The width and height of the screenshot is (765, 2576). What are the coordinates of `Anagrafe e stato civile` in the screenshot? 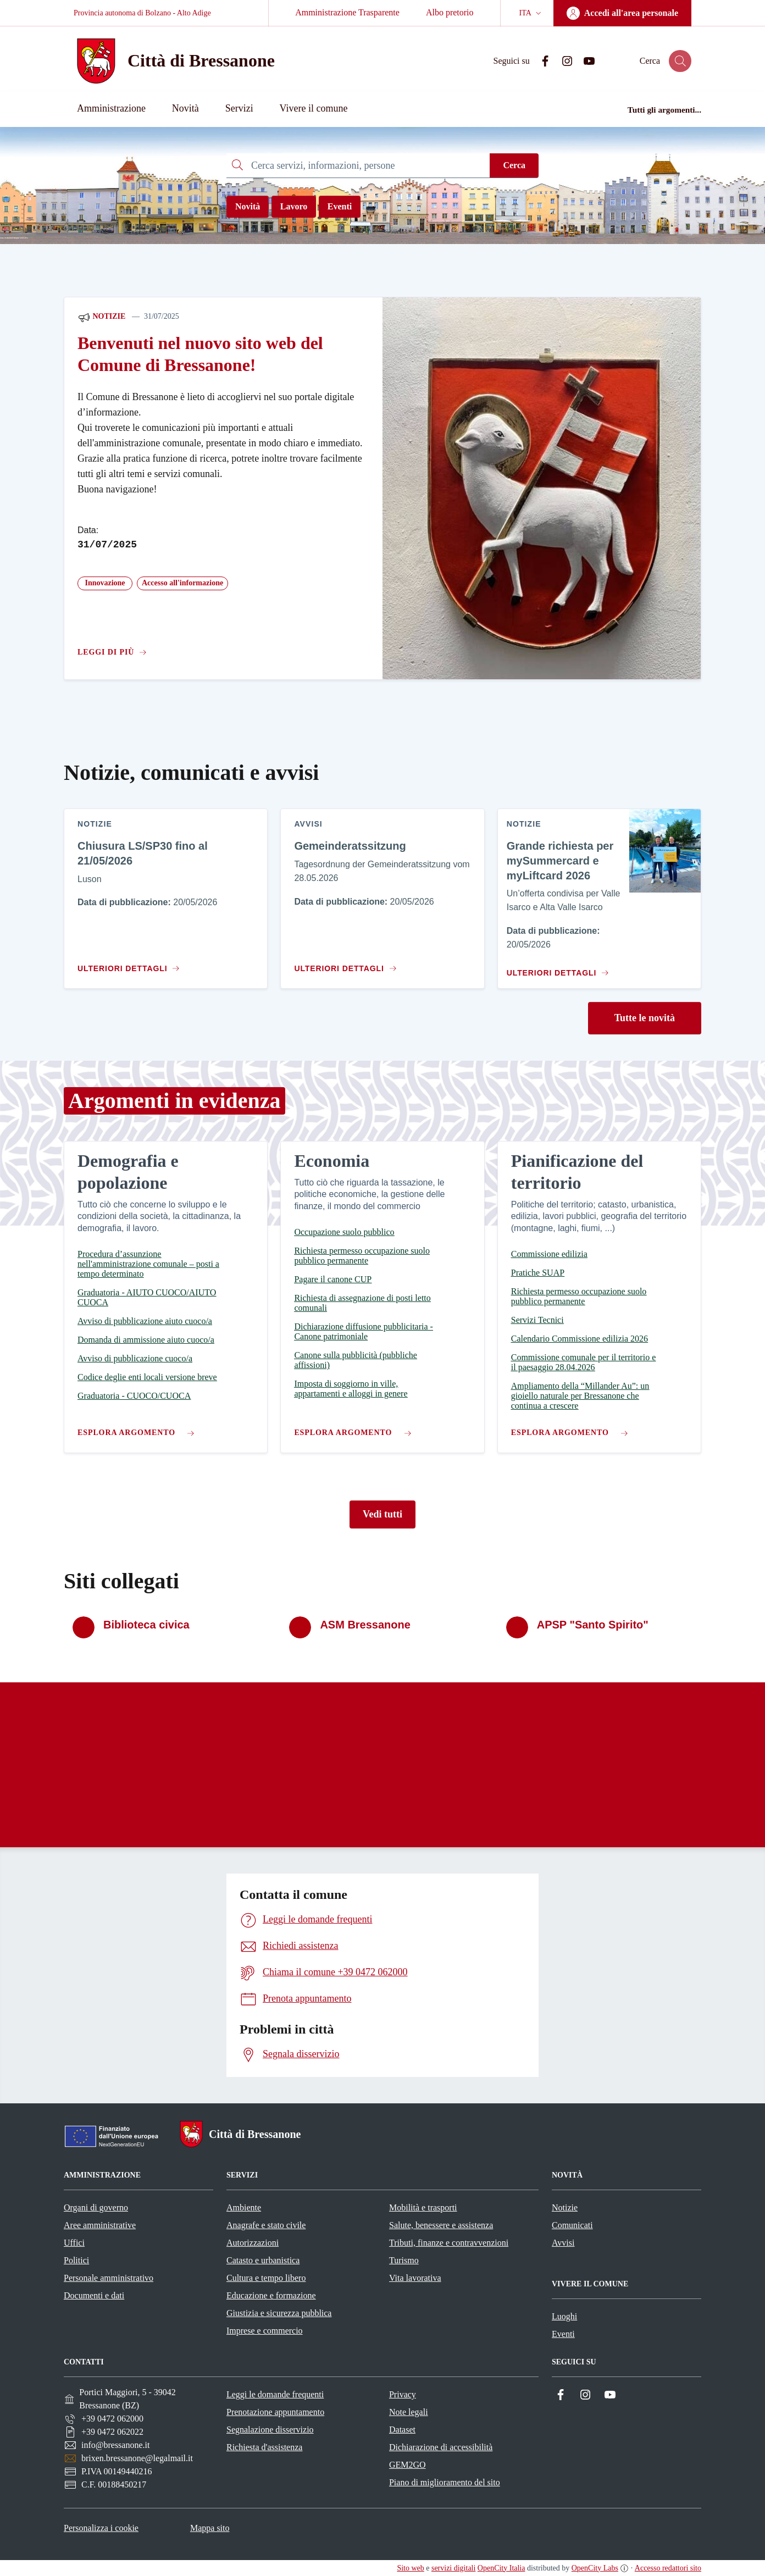 It's located at (266, 2225).